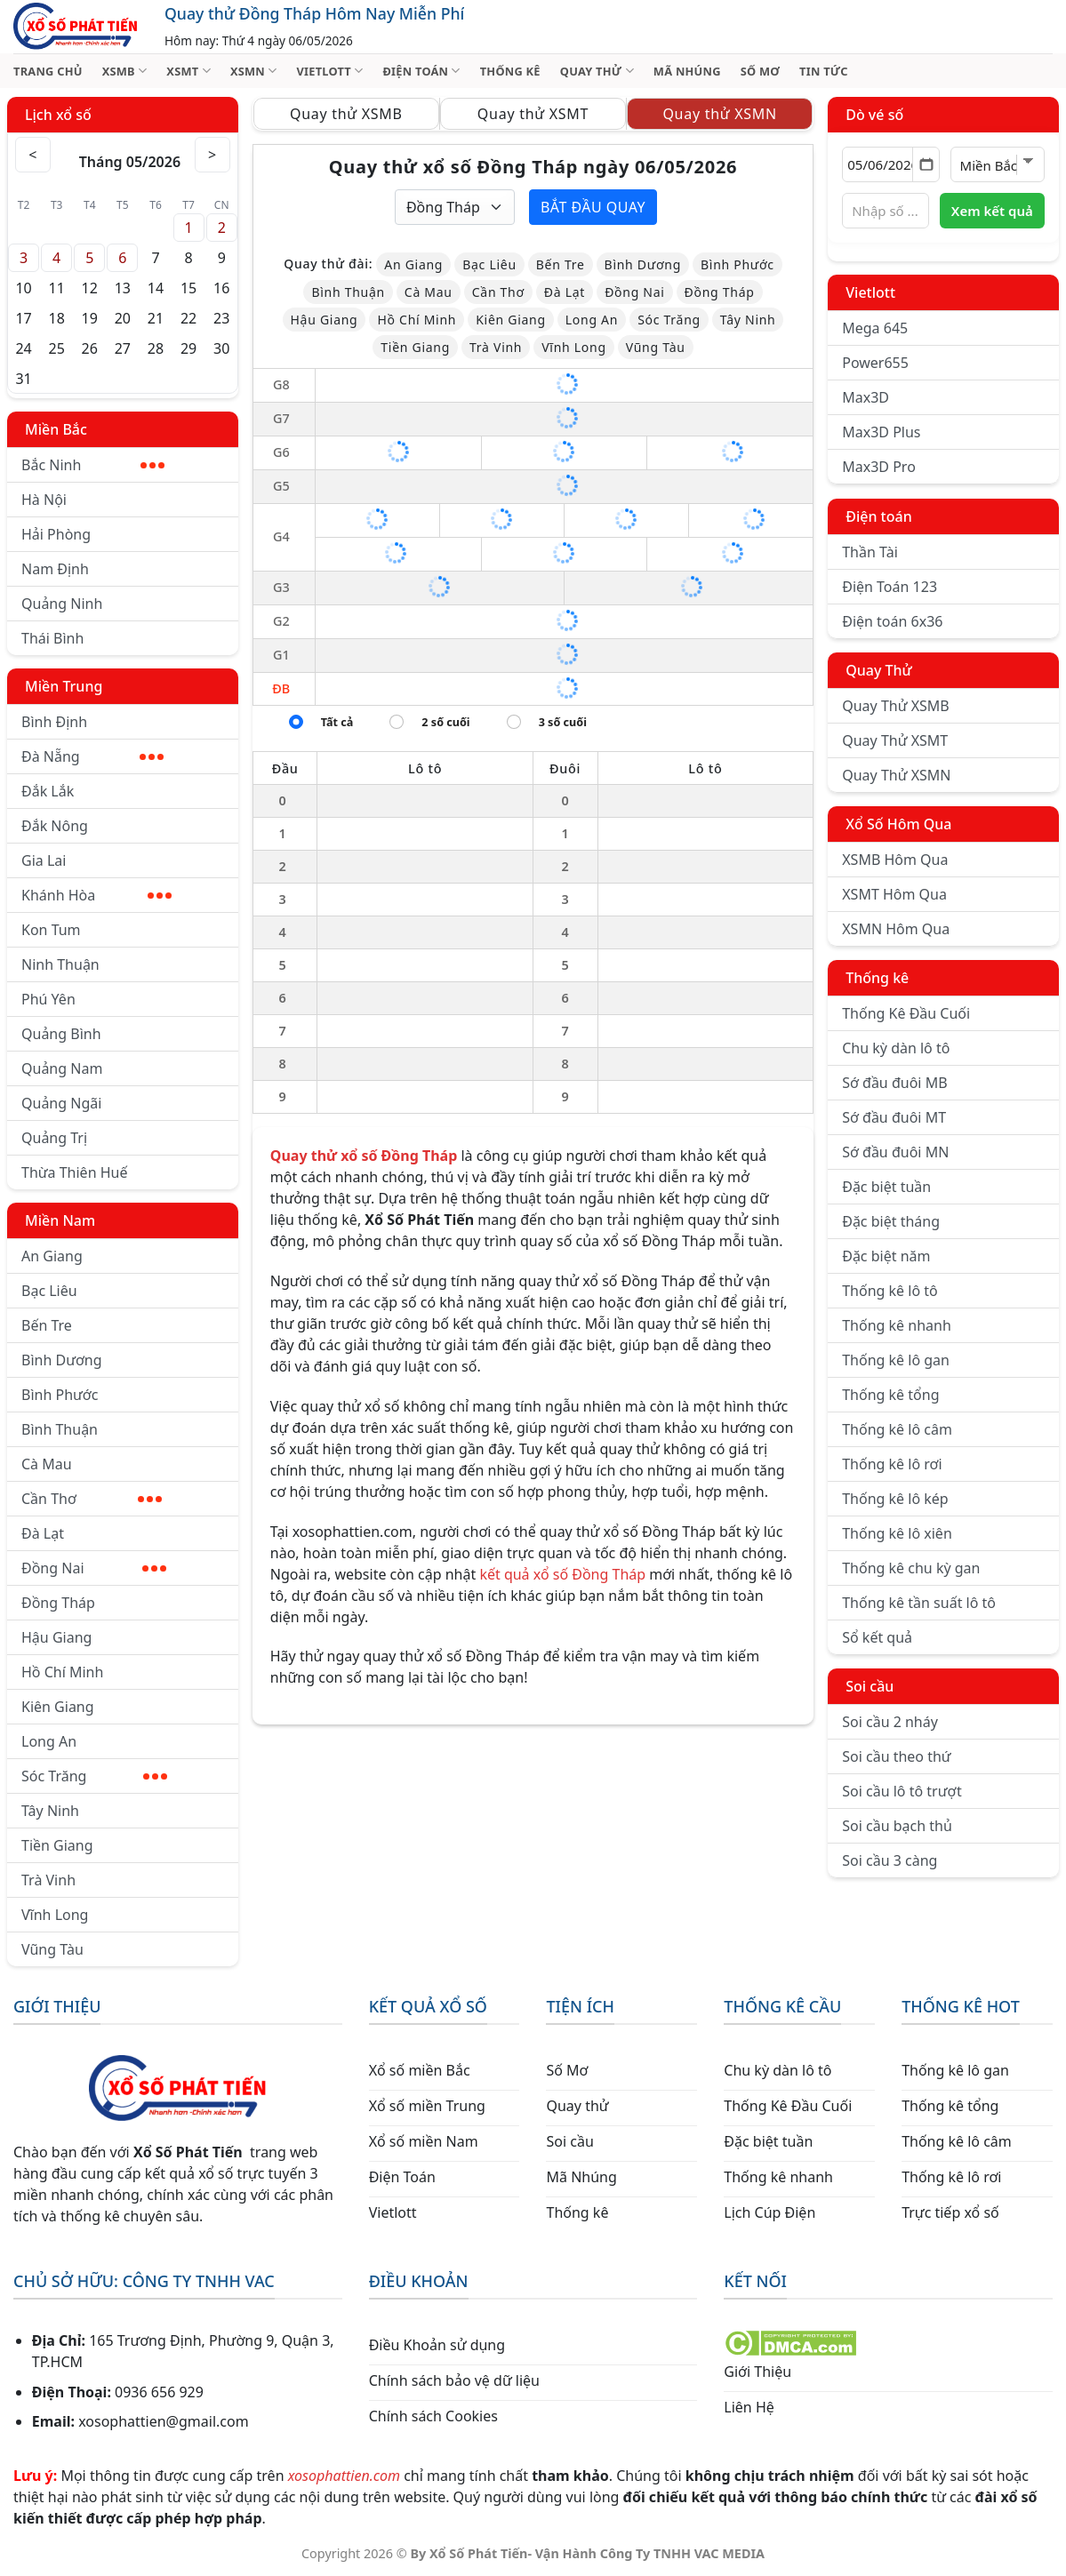  Describe the element at coordinates (870, 1686) in the screenshot. I see `Soi cầu` at that location.